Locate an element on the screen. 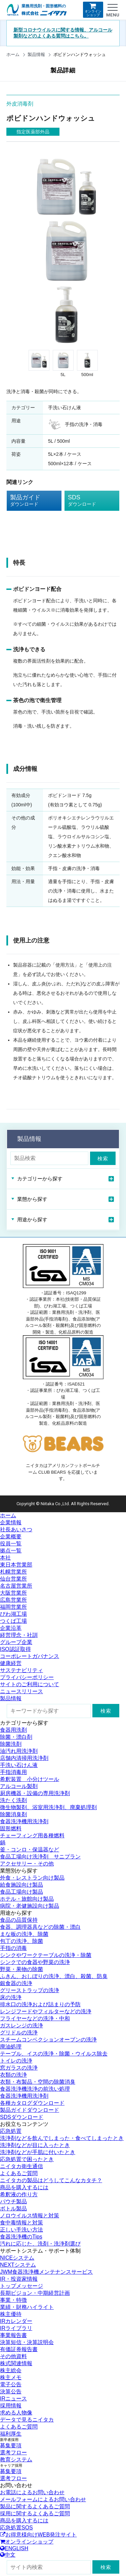 This screenshot has width=126, height=2576. 野菜・果物の除菌 is located at coordinates (21, 1969).